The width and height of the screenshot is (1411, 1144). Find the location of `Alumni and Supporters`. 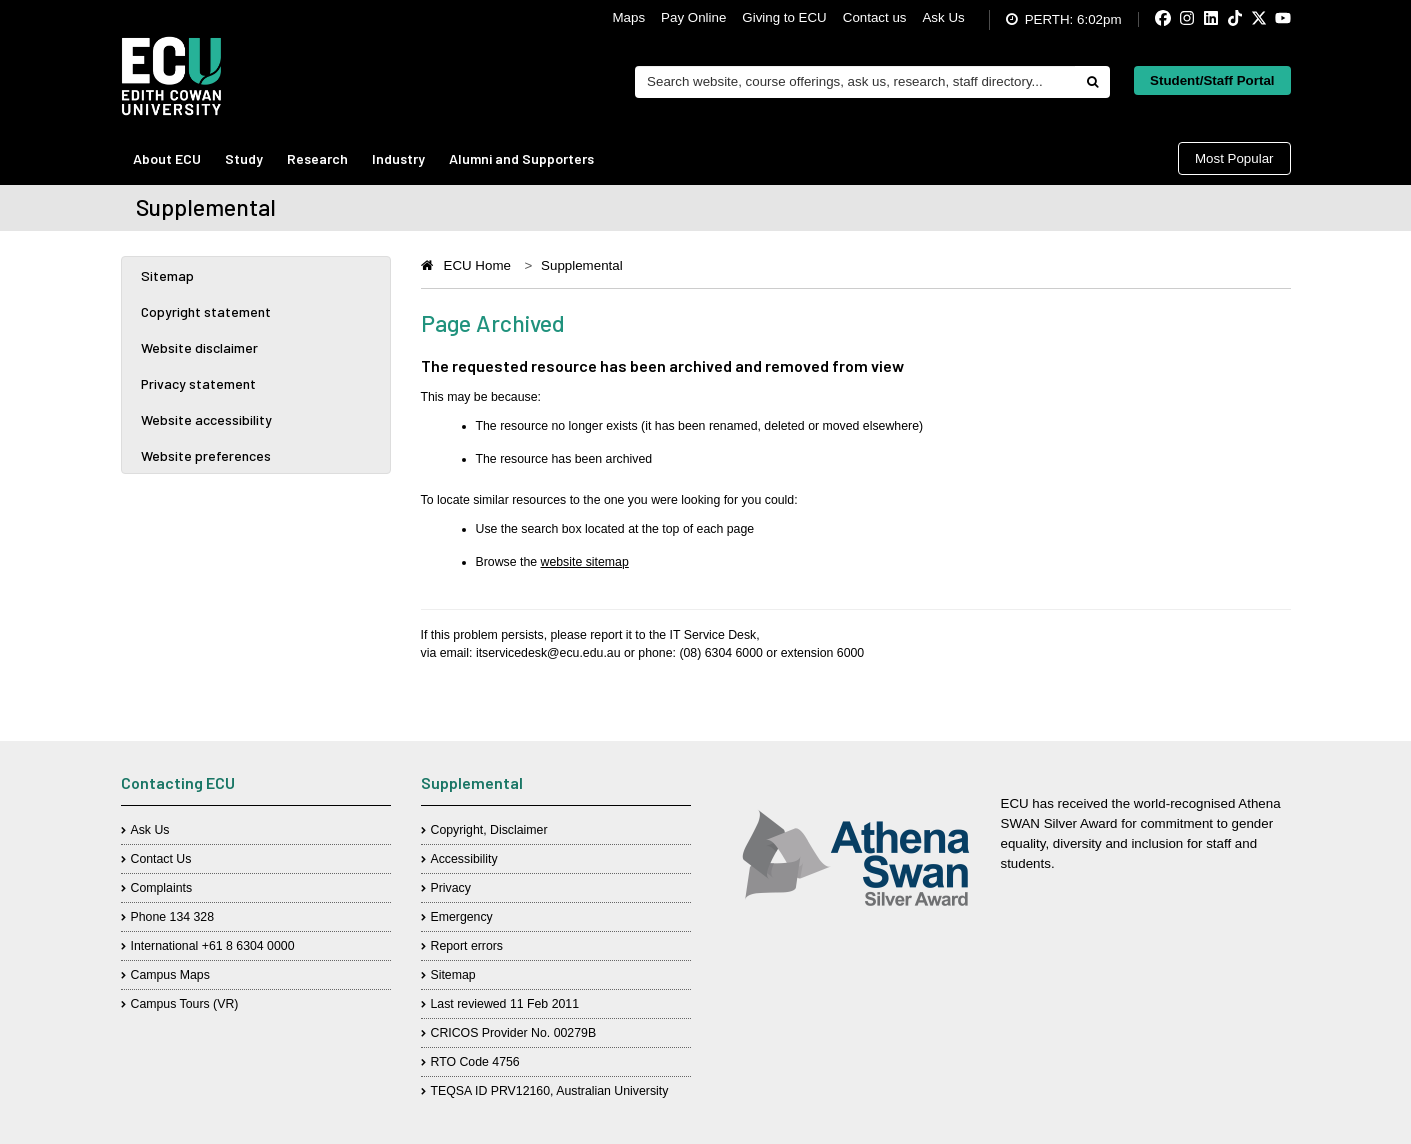

Alumni and Supporters is located at coordinates (521, 158).